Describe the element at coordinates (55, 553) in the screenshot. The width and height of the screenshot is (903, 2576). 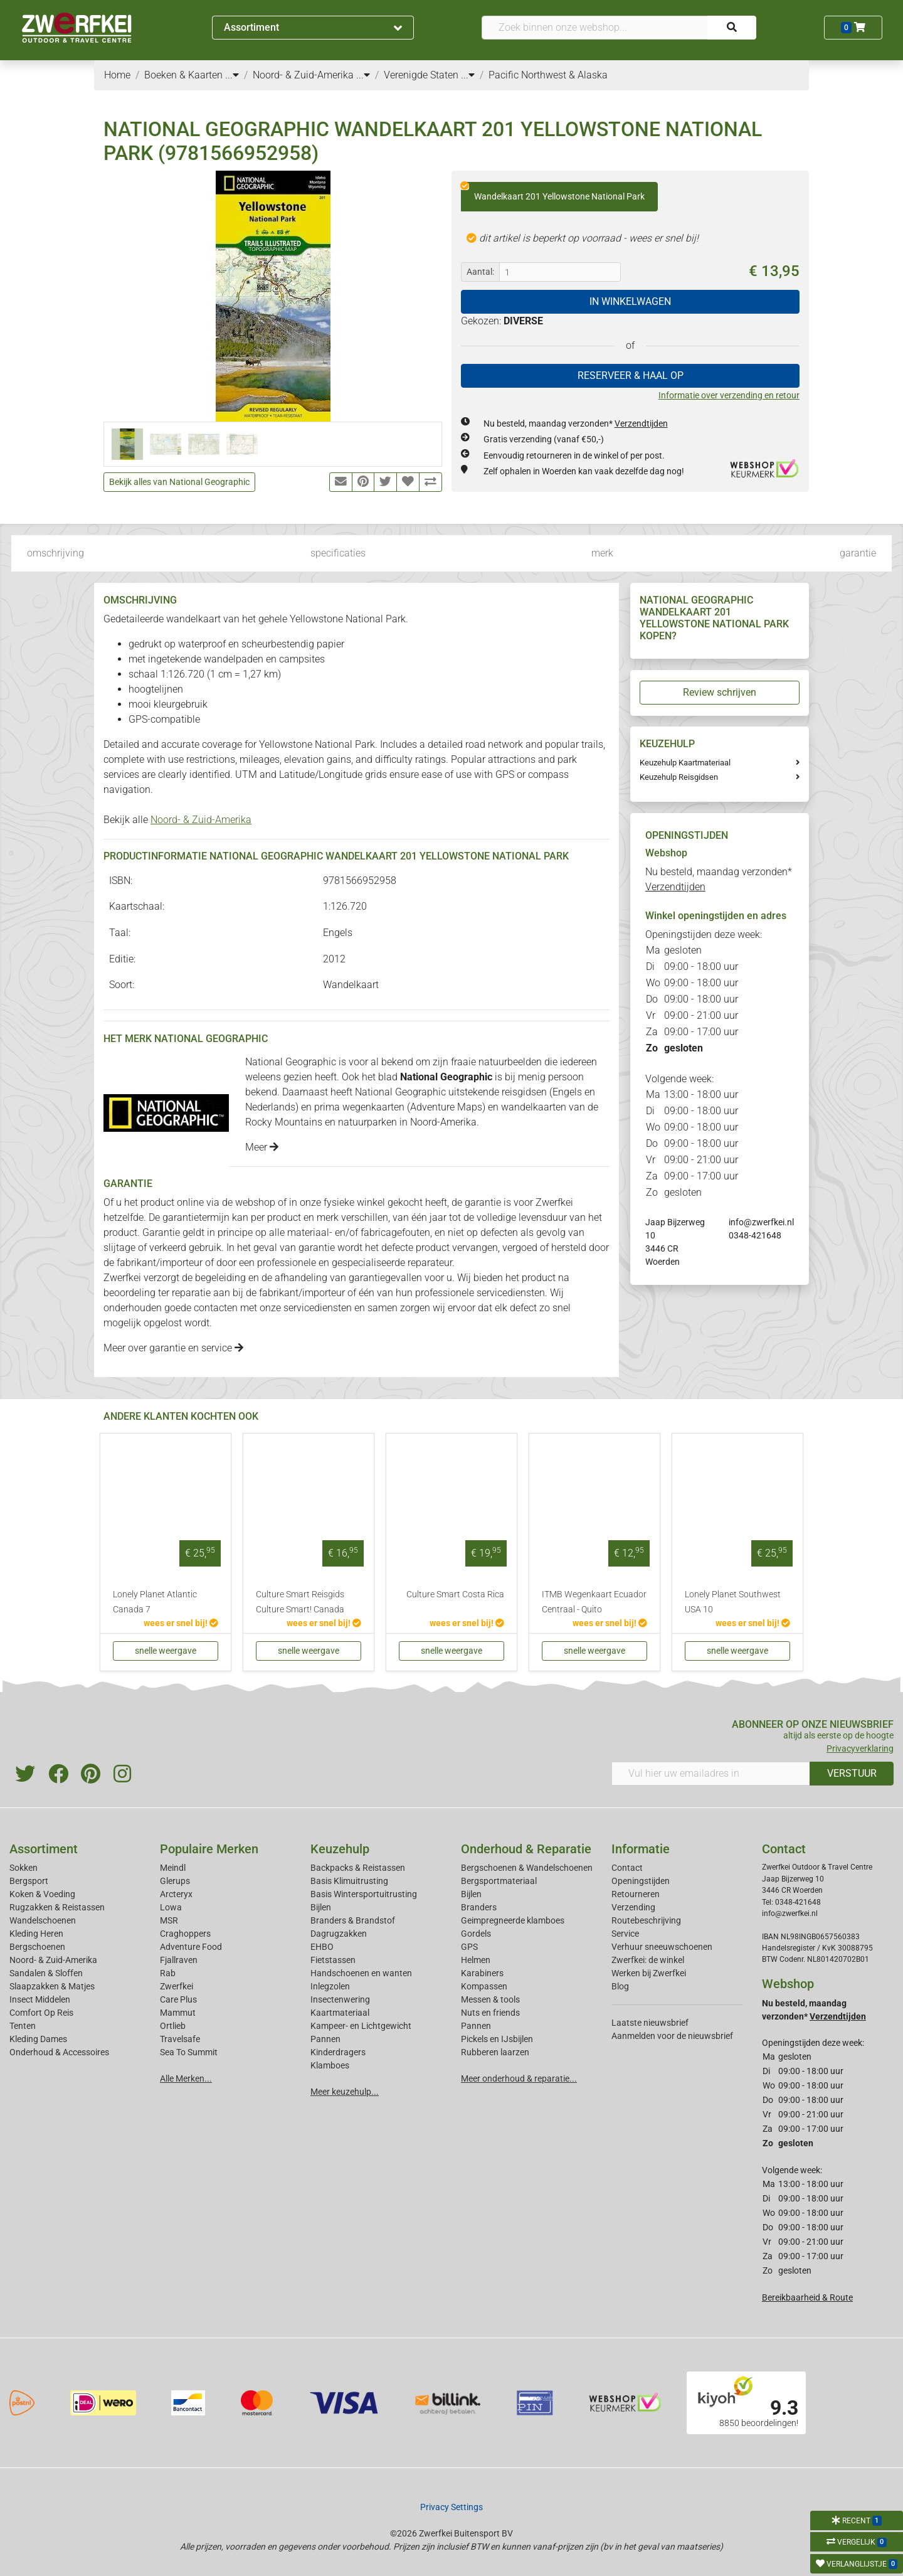
I see `omschrijving` at that location.